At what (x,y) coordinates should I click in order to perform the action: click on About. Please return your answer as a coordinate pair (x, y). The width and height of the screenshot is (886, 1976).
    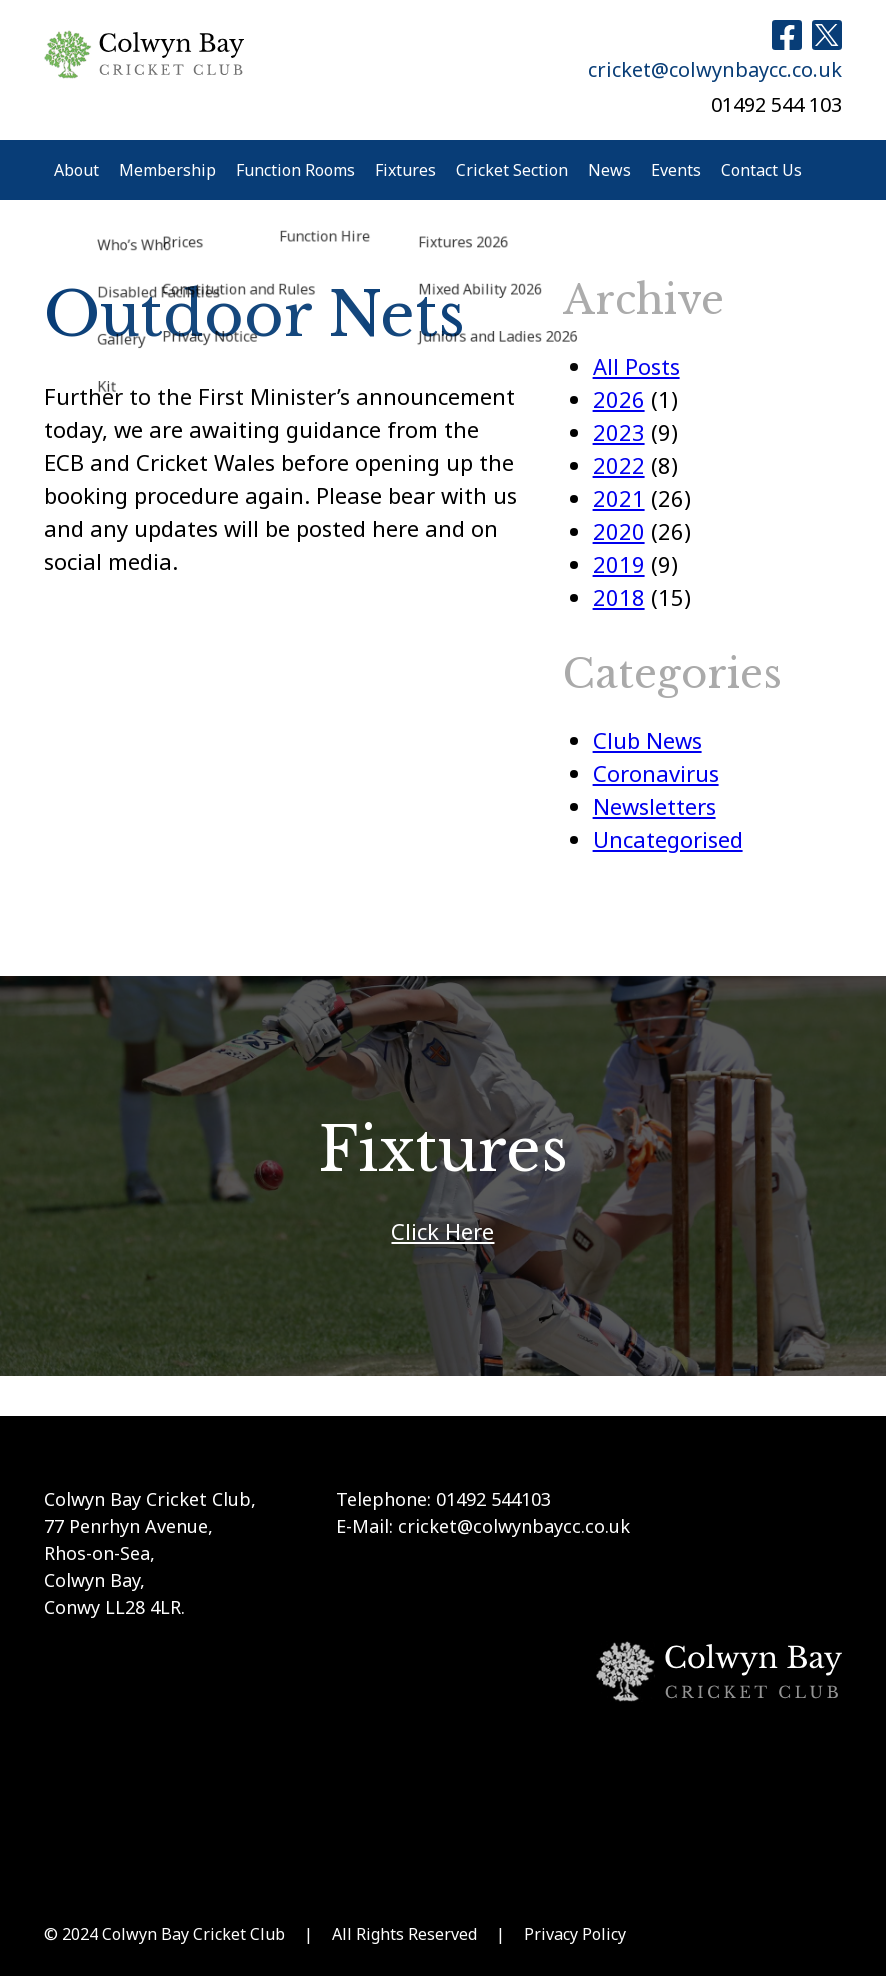
    Looking at the image, I should click on (76, 170).